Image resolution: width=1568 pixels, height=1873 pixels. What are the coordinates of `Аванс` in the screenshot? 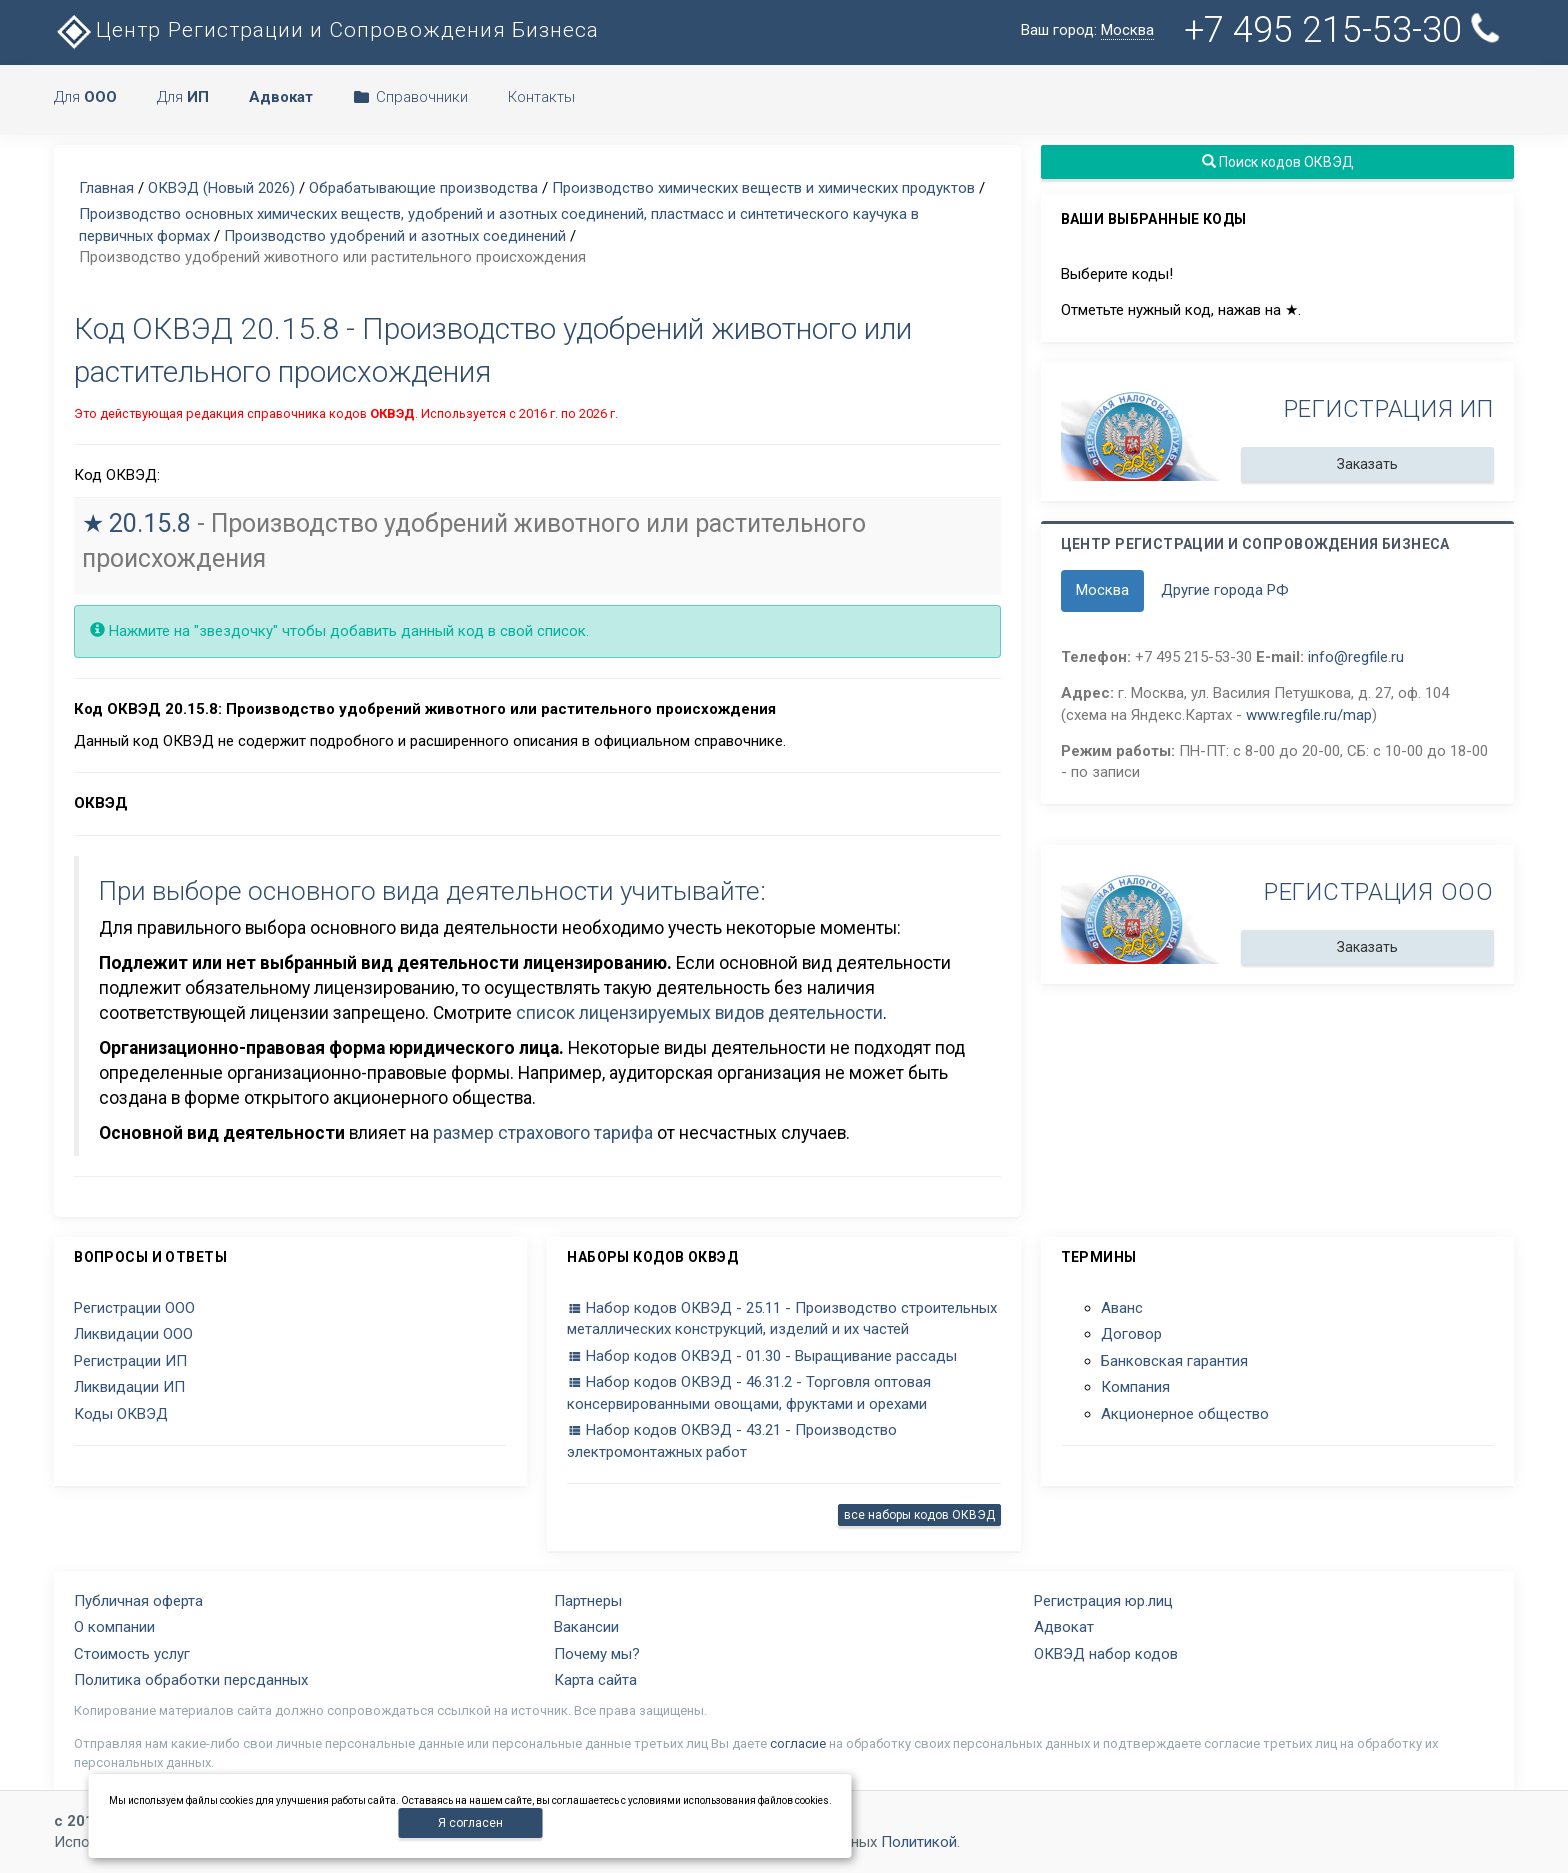 It's located at (1122, 1308).